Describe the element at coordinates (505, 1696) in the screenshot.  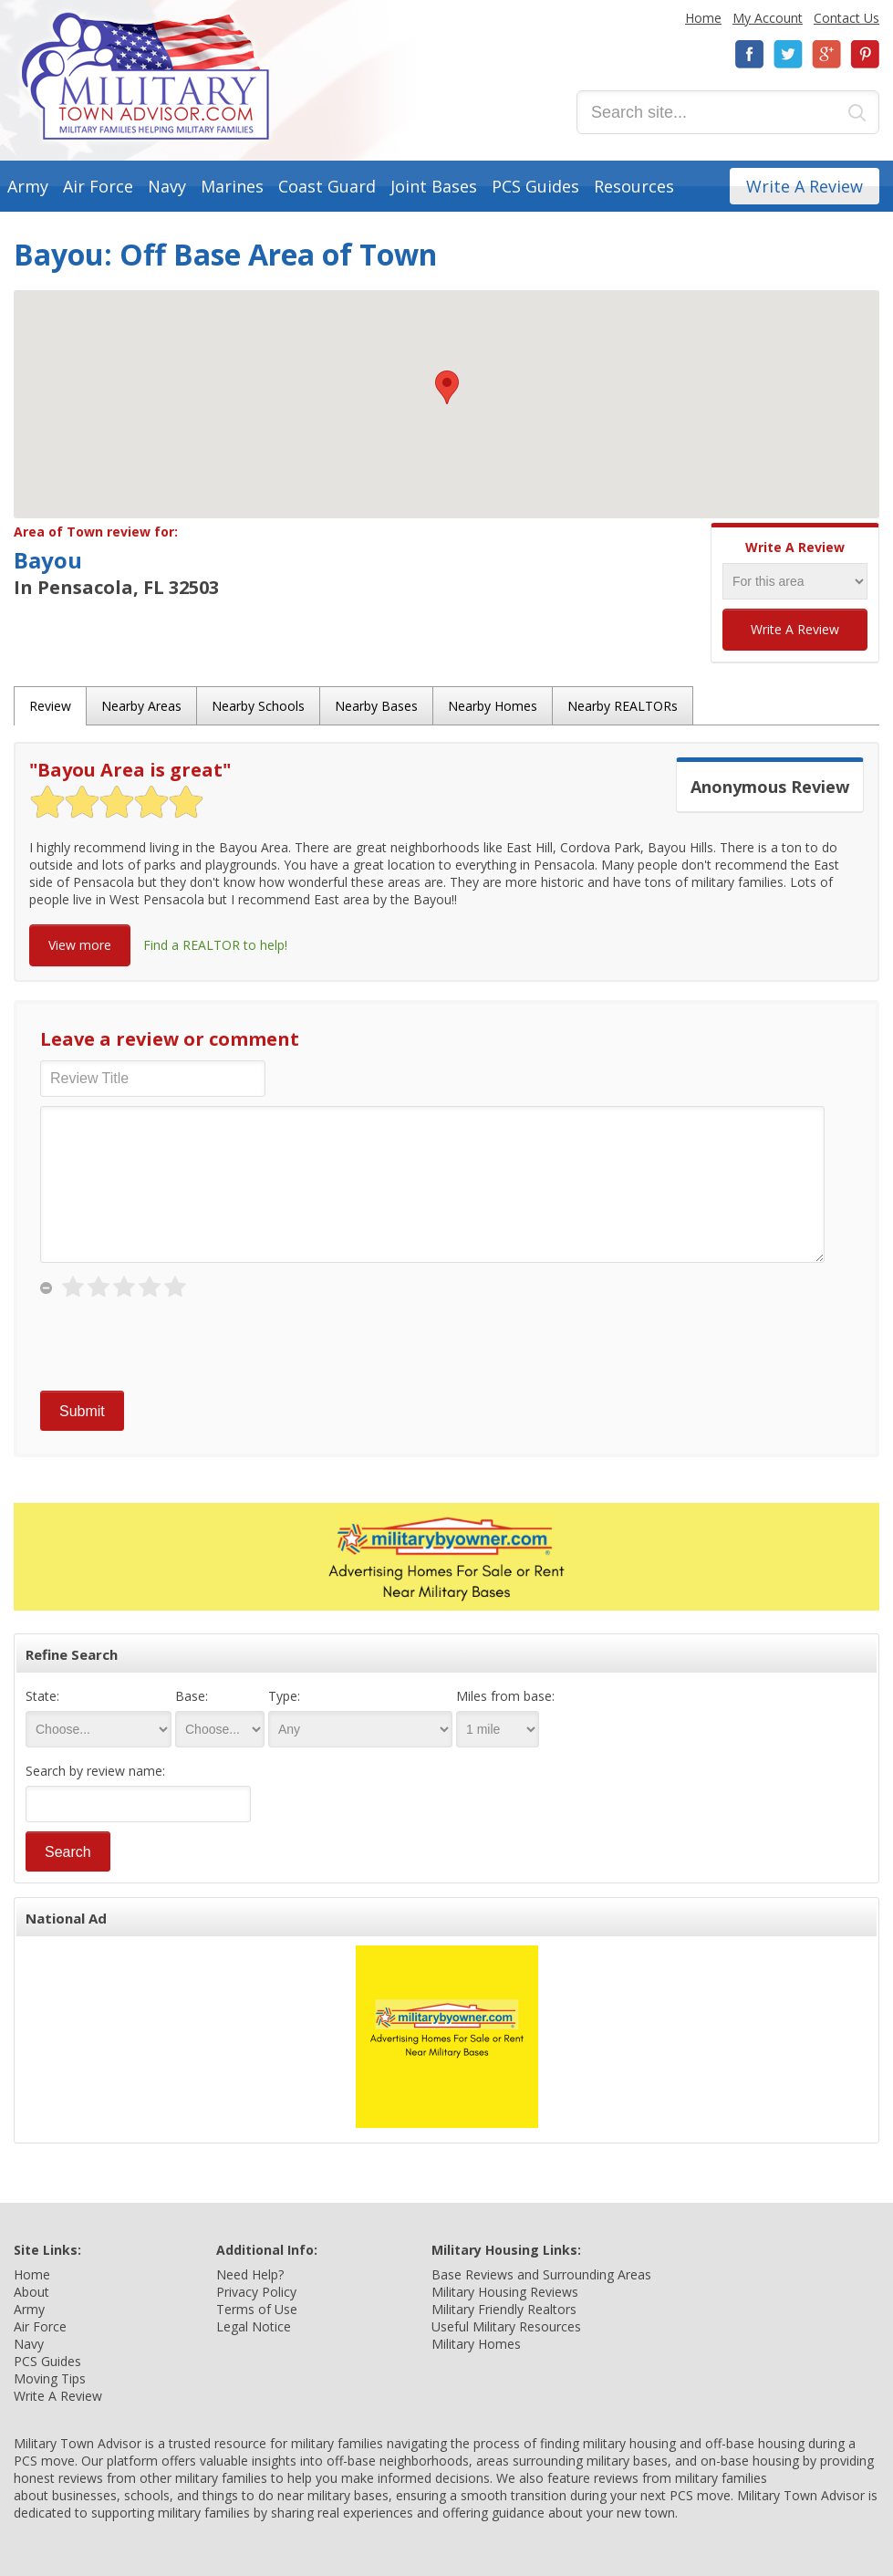
I see `Miles from base:` at that location.